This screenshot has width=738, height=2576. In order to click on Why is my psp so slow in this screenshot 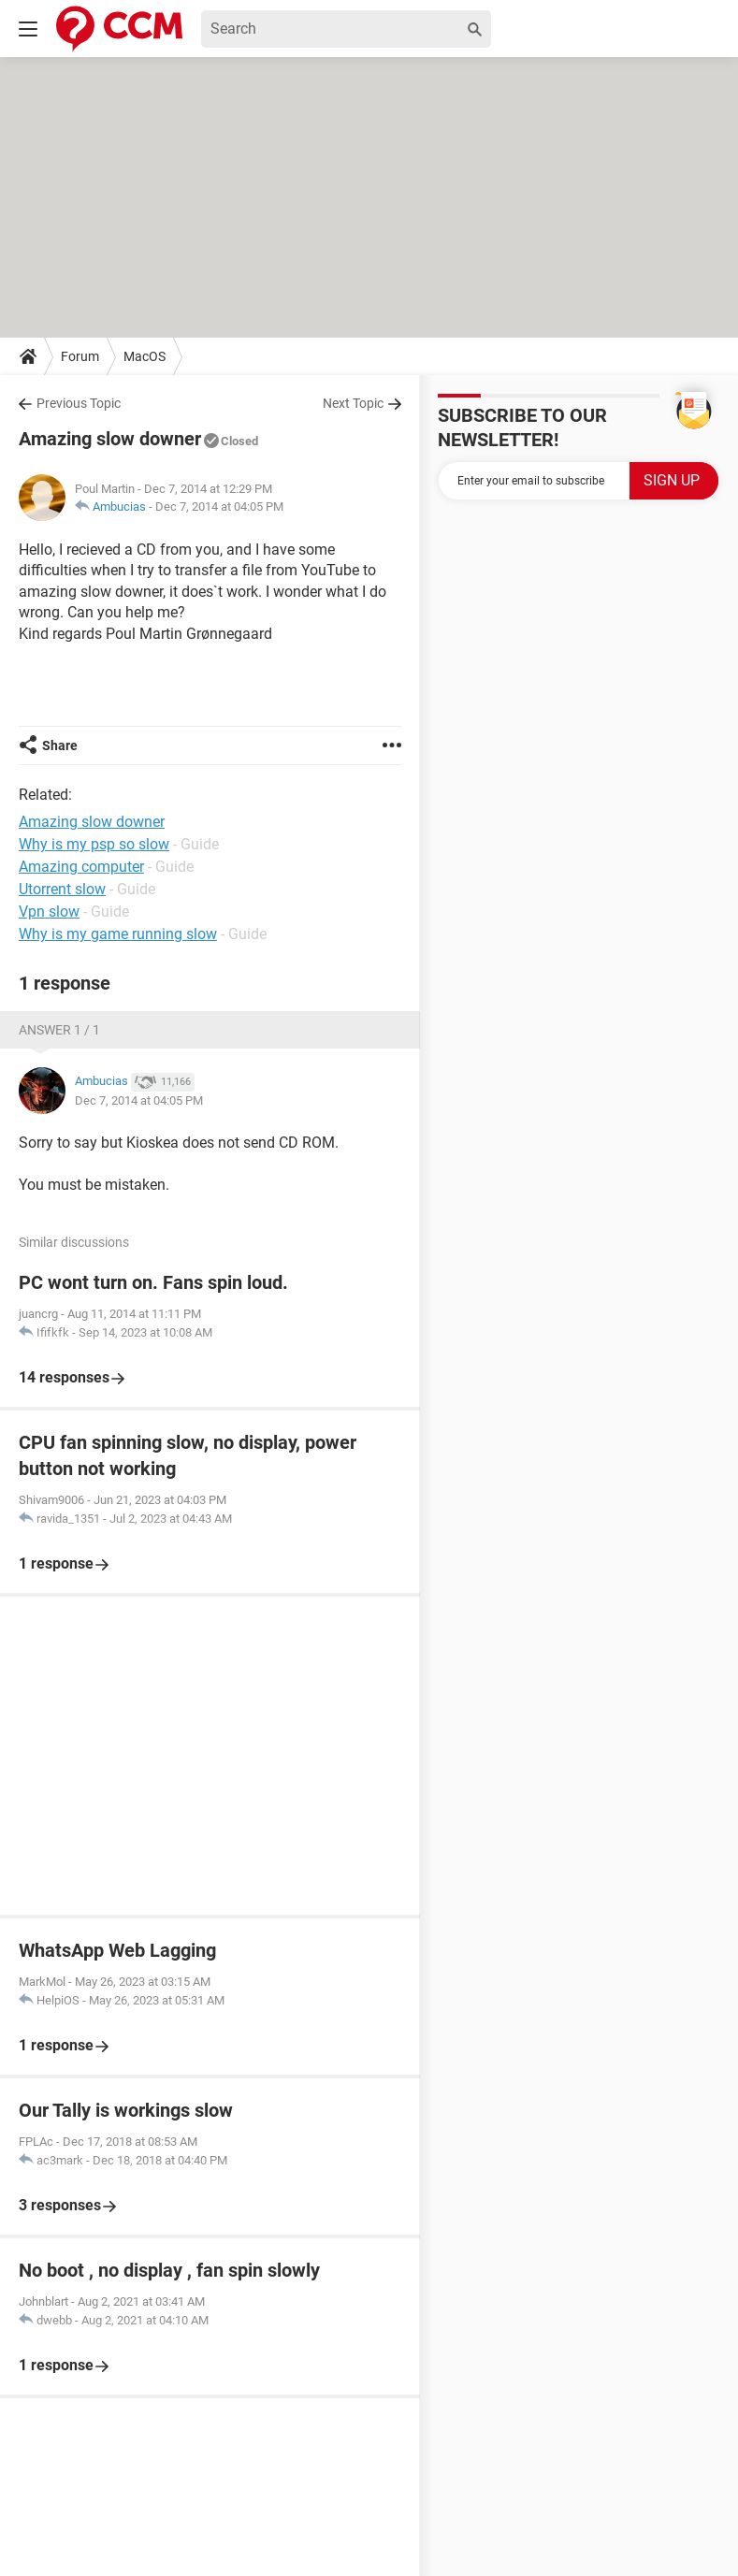, I will do `click(94, 844)`.